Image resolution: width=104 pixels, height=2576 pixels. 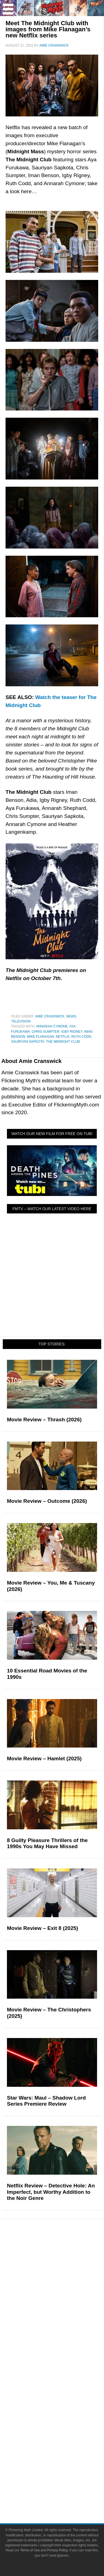 I want to click on FMTV on YouTube, so click(x=63, y=2365).